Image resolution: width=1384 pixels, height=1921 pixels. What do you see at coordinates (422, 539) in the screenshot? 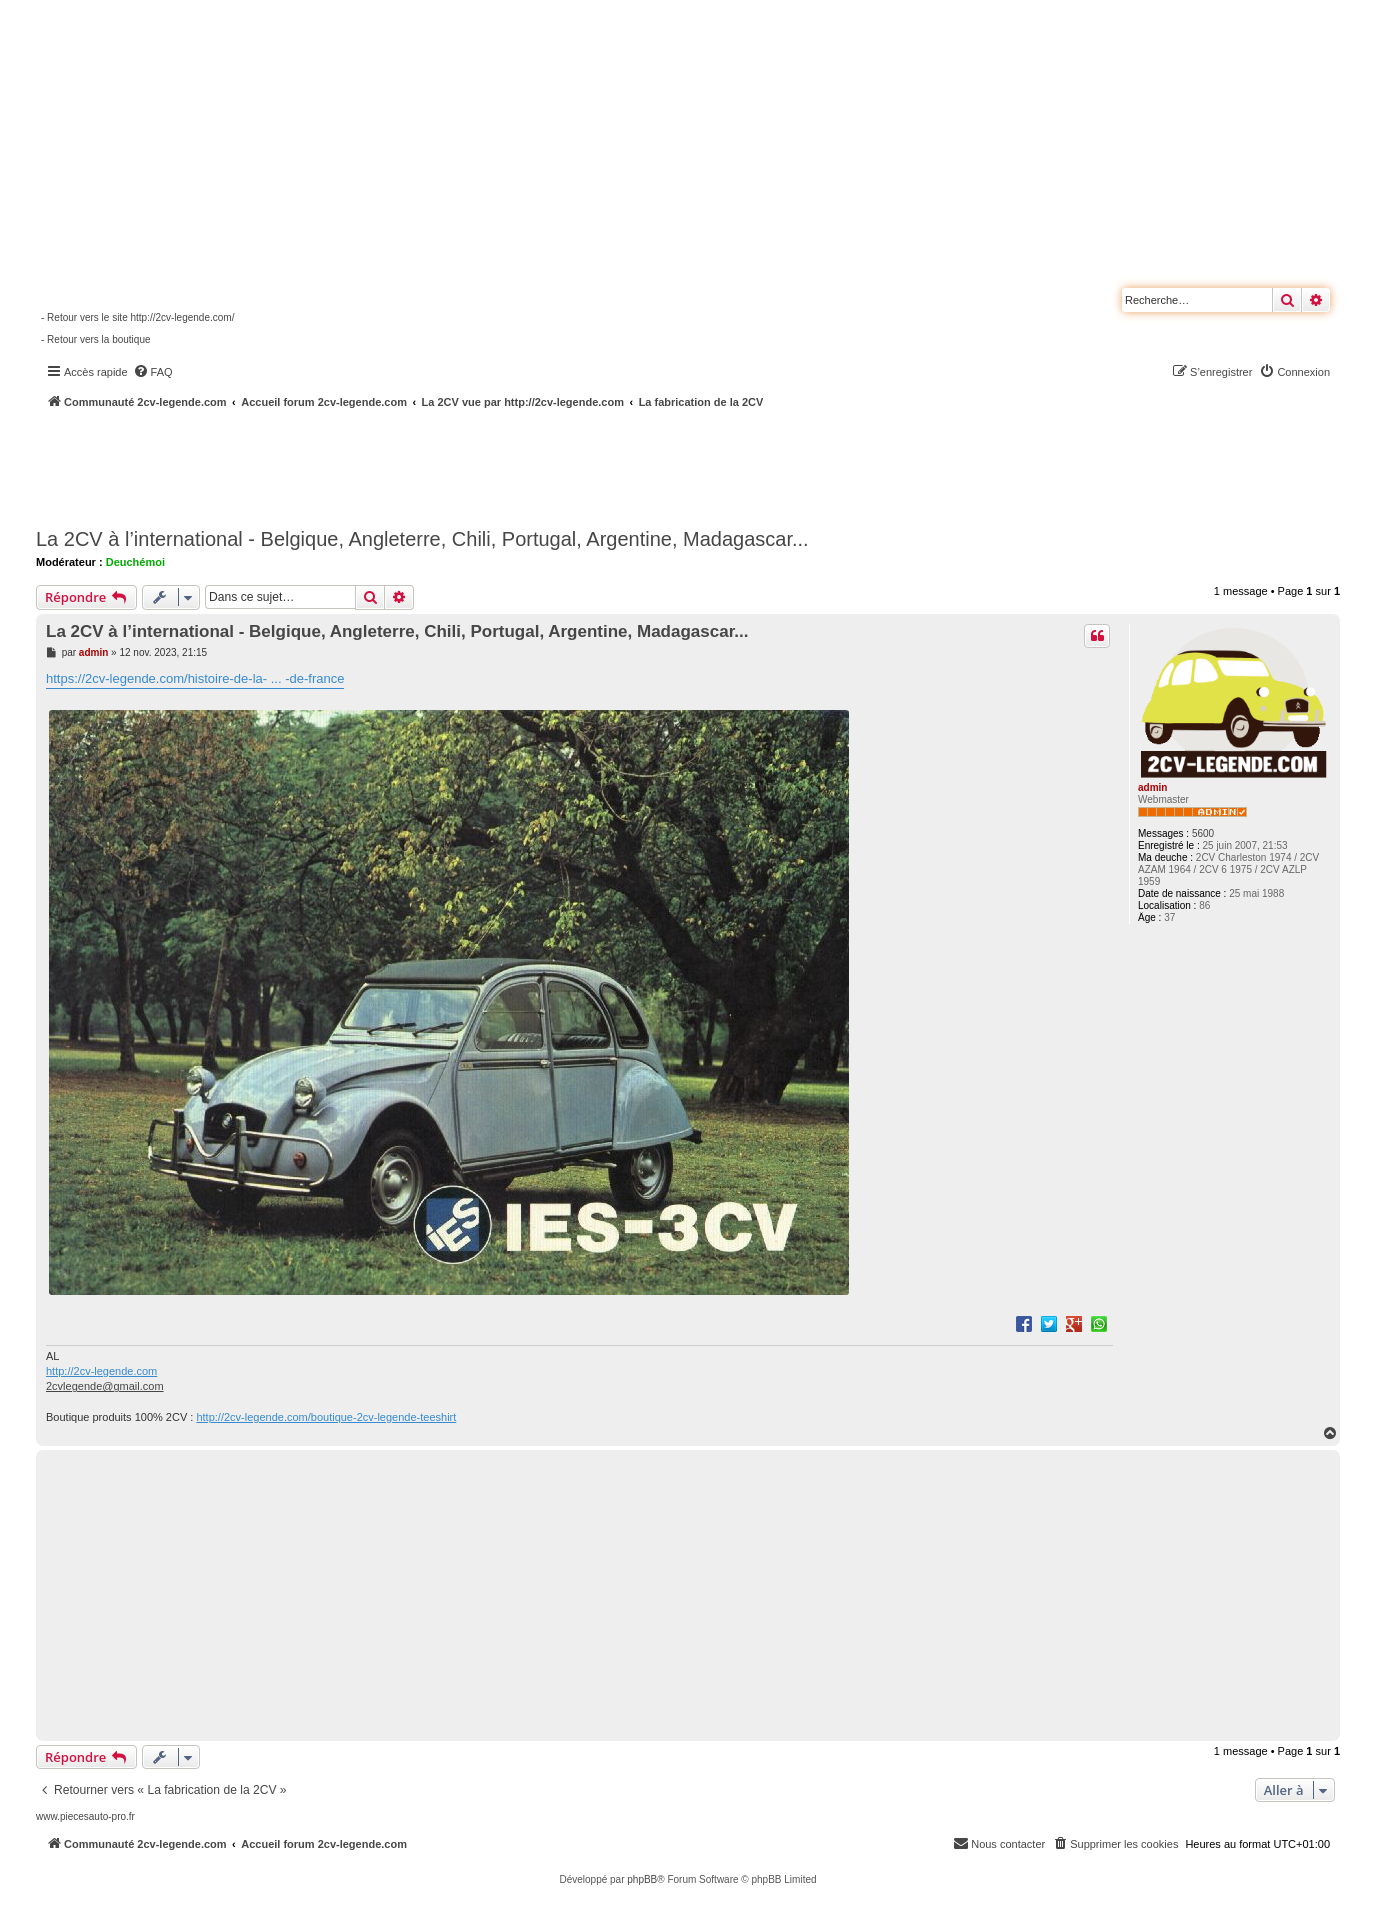
I see `La 2CV à l’international - Belgique, Angleterre, Chili, Portugal, Argentine, Madagascar...` at bounding box center [422, 539].